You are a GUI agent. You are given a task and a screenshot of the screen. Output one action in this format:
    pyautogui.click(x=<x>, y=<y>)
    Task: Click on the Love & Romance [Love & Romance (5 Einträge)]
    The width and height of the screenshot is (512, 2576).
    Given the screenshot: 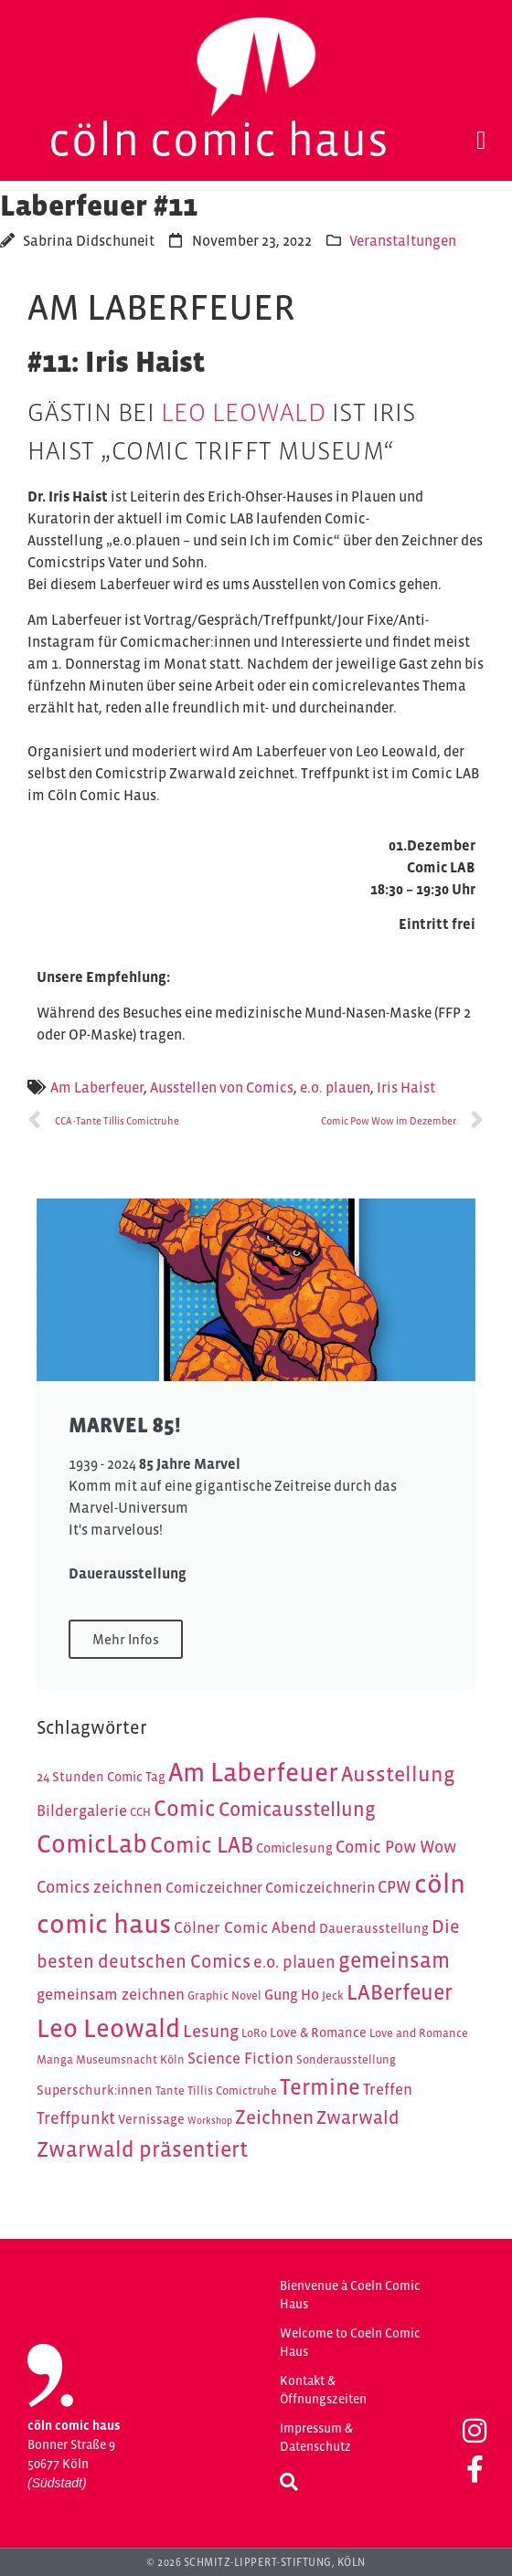 What is the action you would take?
    pyautogui.click(x=318, y=2032)
    